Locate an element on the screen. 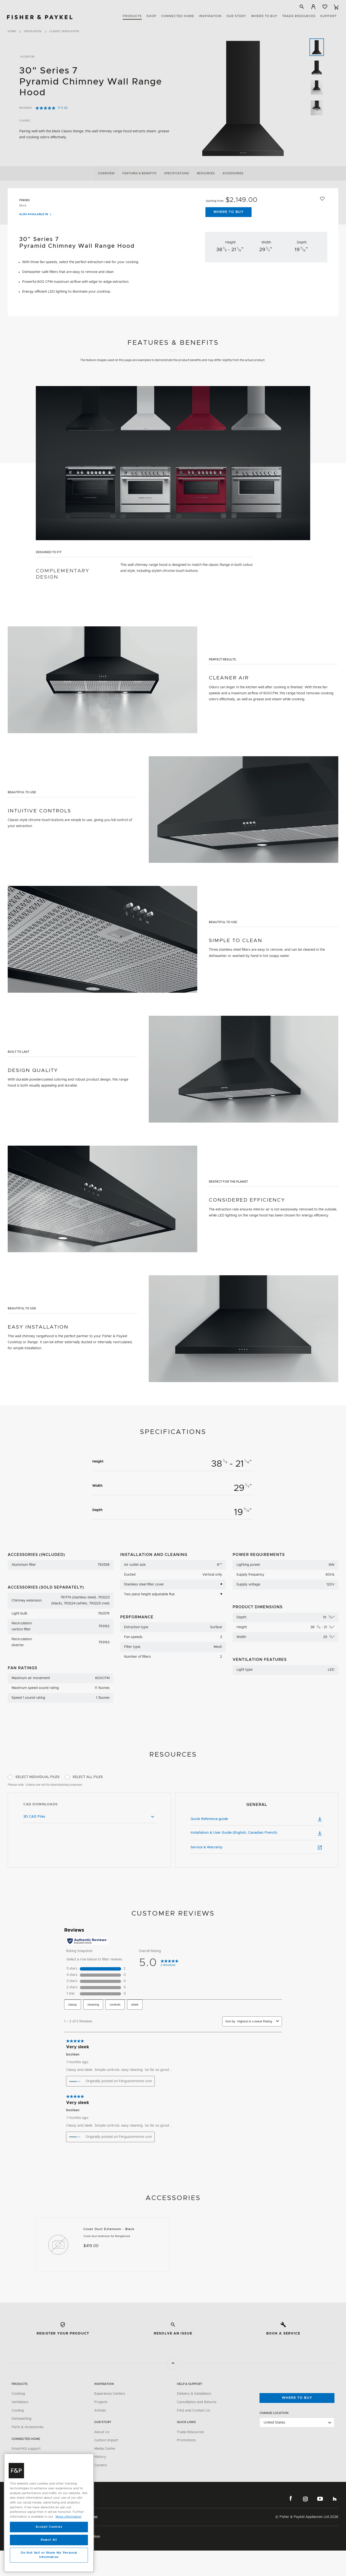 The image size is (346, 2576). Change Location is located at coordinates (274, 2413).